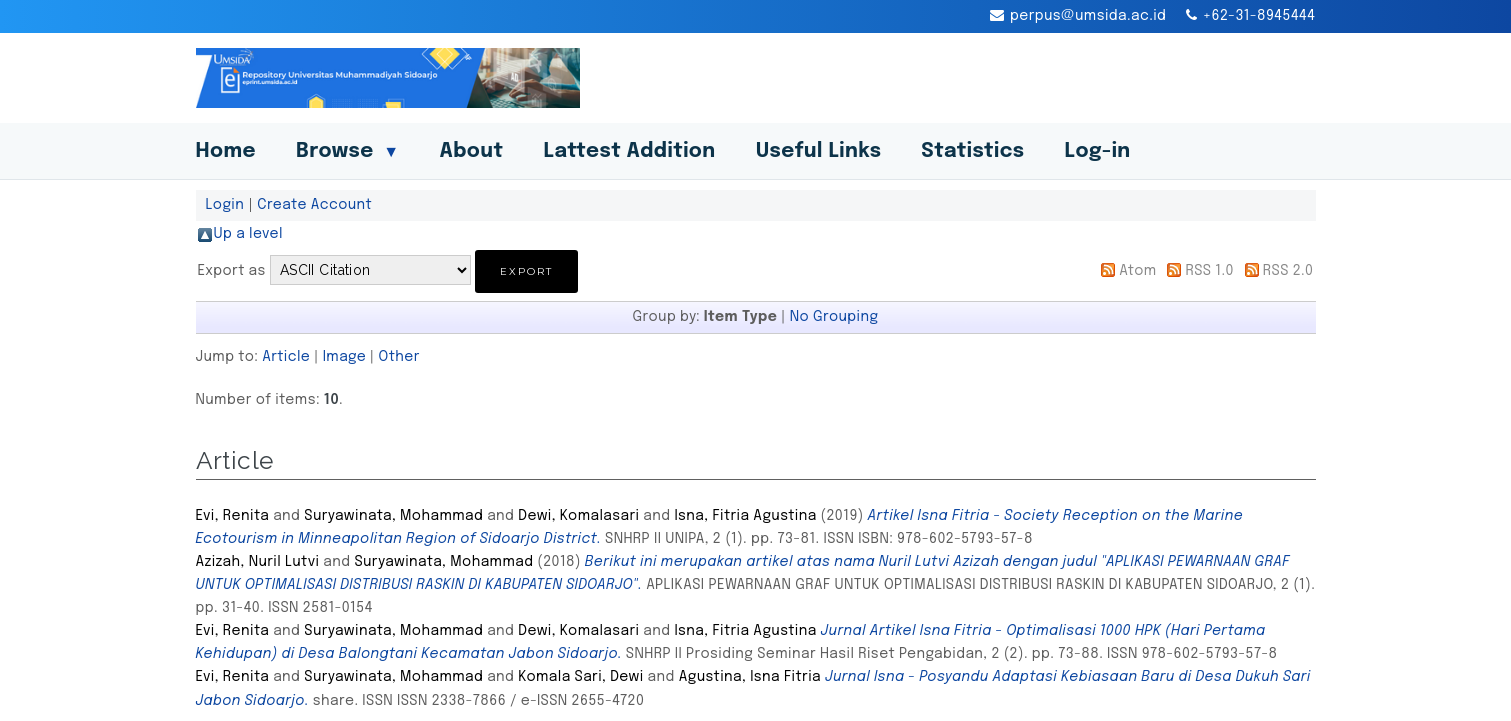  Describe the element at coordinates (286, 357) in the screenshot. I see `Article` at that location.